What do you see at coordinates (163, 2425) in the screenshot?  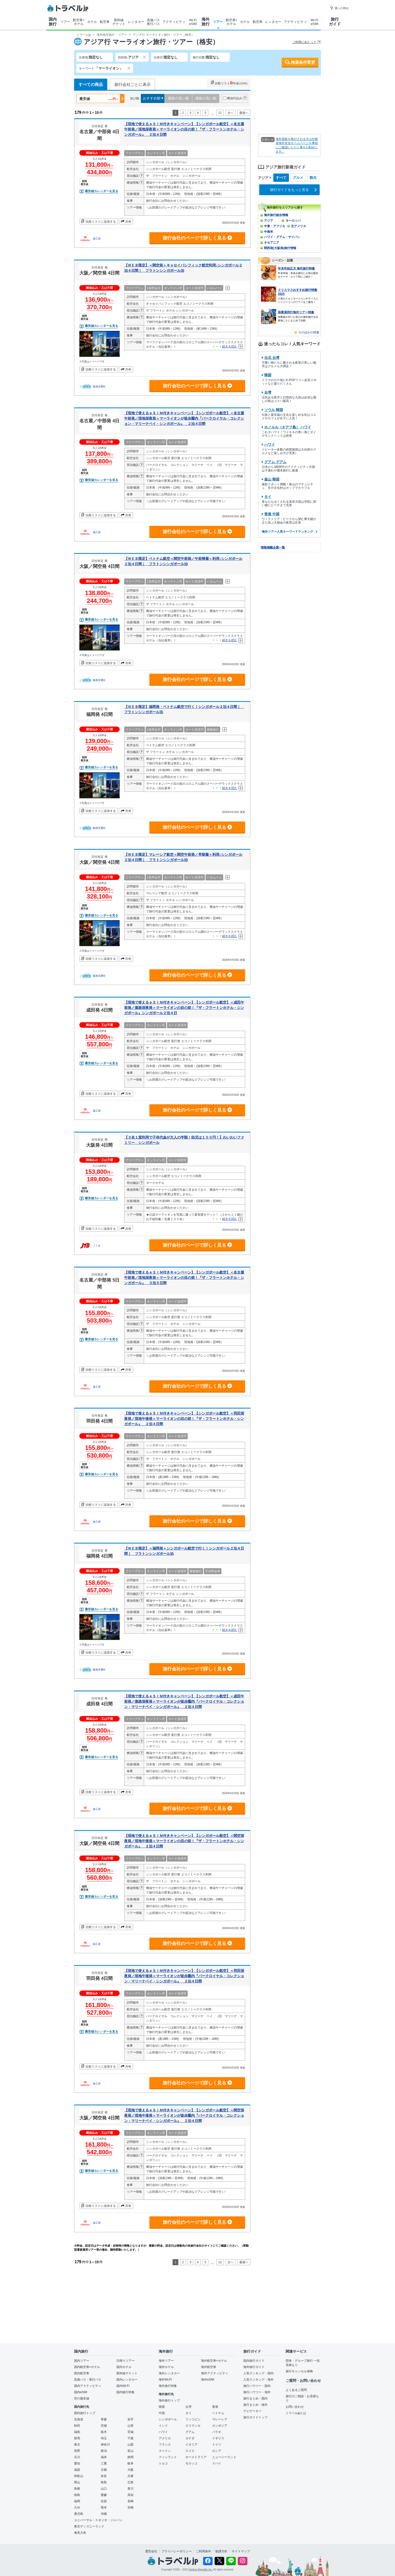 I see `インド` at bounding box center [163, 2425].